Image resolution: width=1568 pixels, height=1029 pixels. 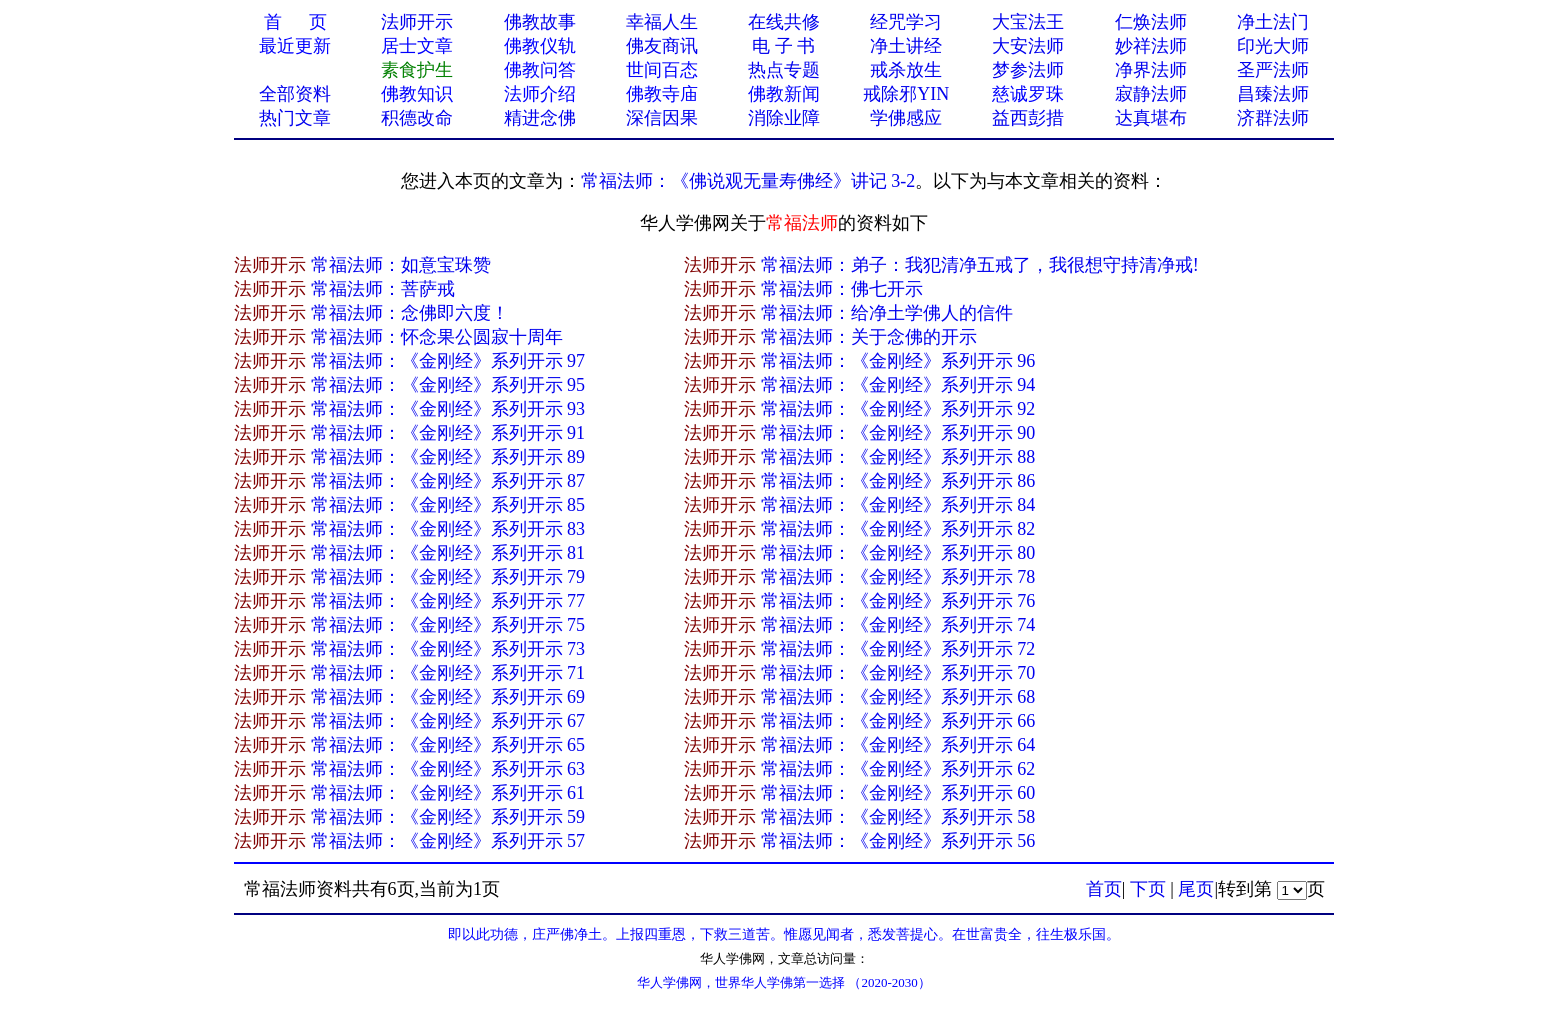 I want to click on 常福法师：《金刚经》系列开示 80, so click(x=898, y=553).